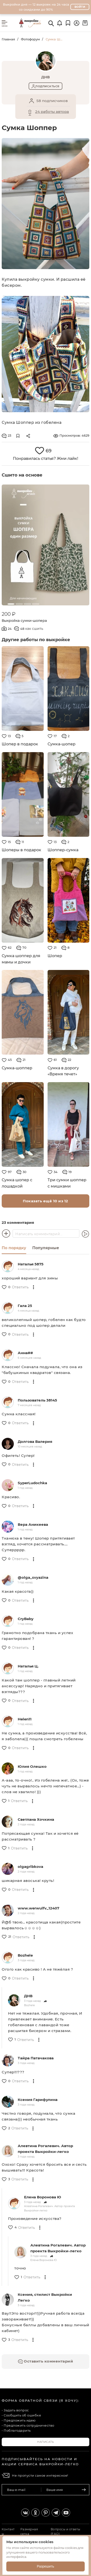  What do you see at coordinates (25, 1955) in the screenshot?
I see `Bozhele` at bounding box center [25, 1955].